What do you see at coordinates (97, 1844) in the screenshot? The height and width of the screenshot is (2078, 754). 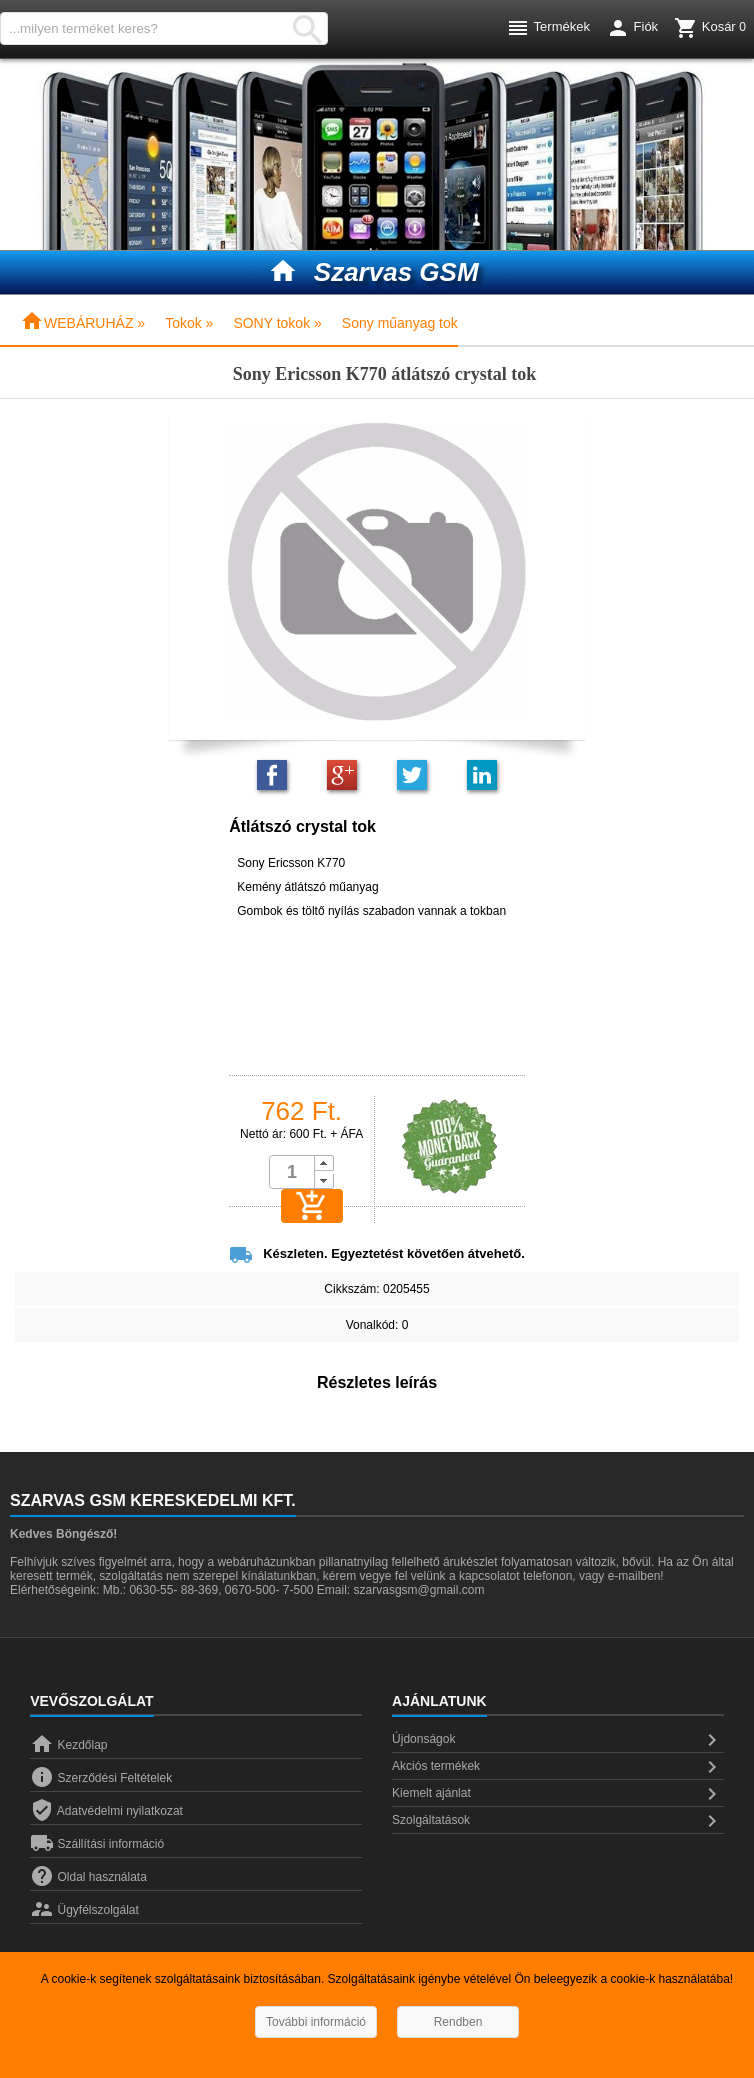 I see `Szállítási információ` at bounding box center [97, 1844].